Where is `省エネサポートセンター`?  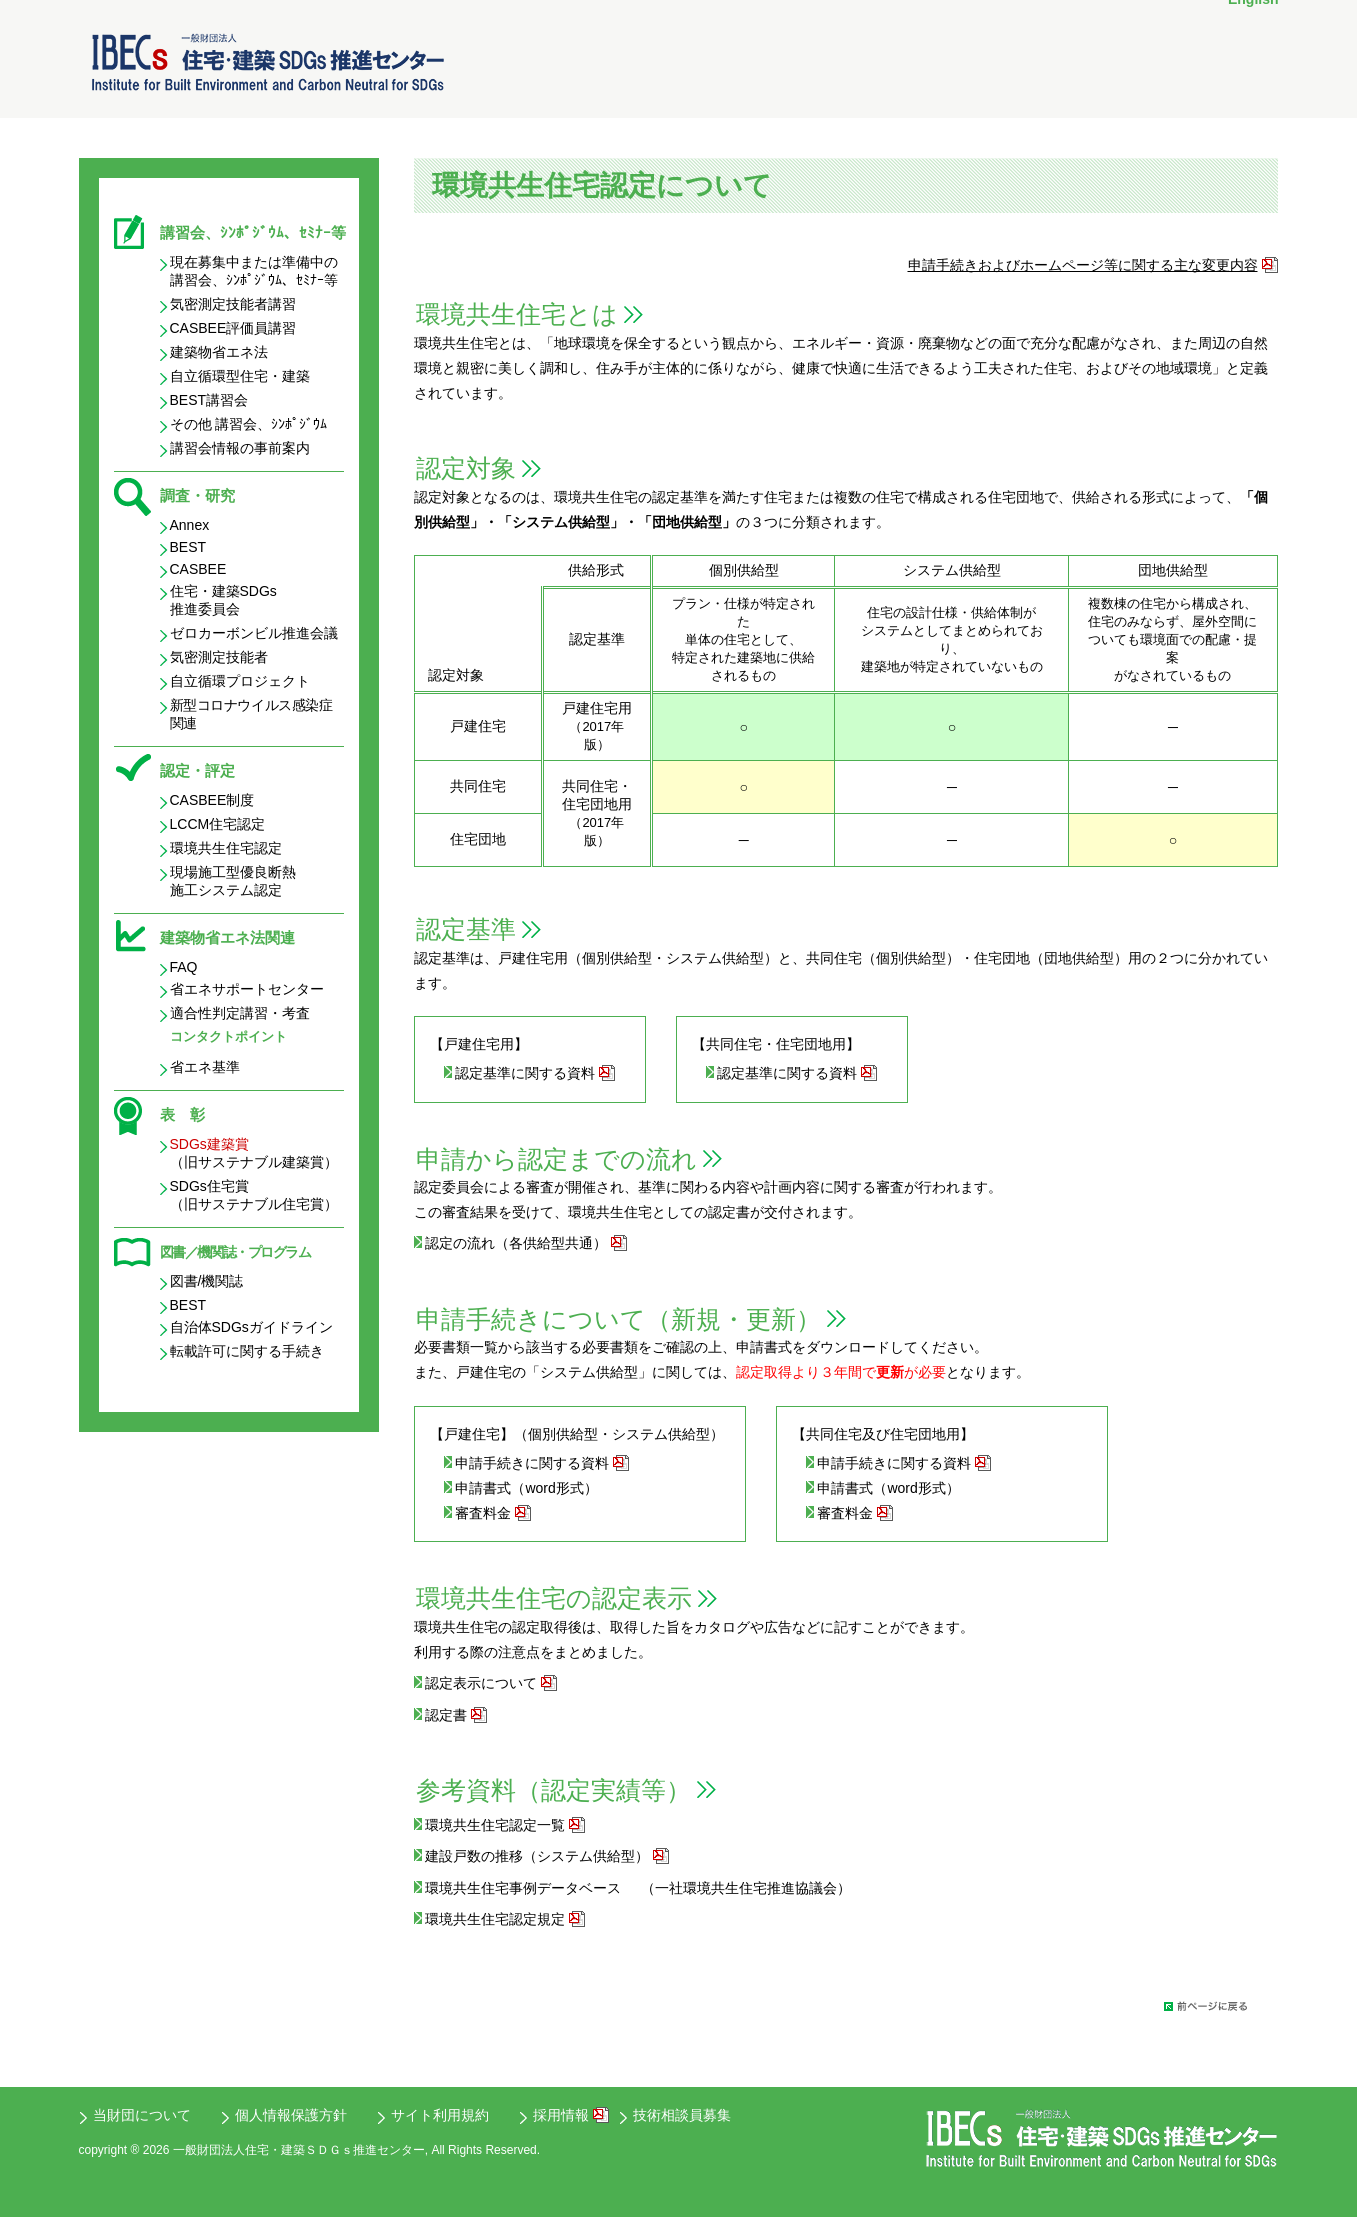
省エネサポートセンター is located at coordinates (247, 989).